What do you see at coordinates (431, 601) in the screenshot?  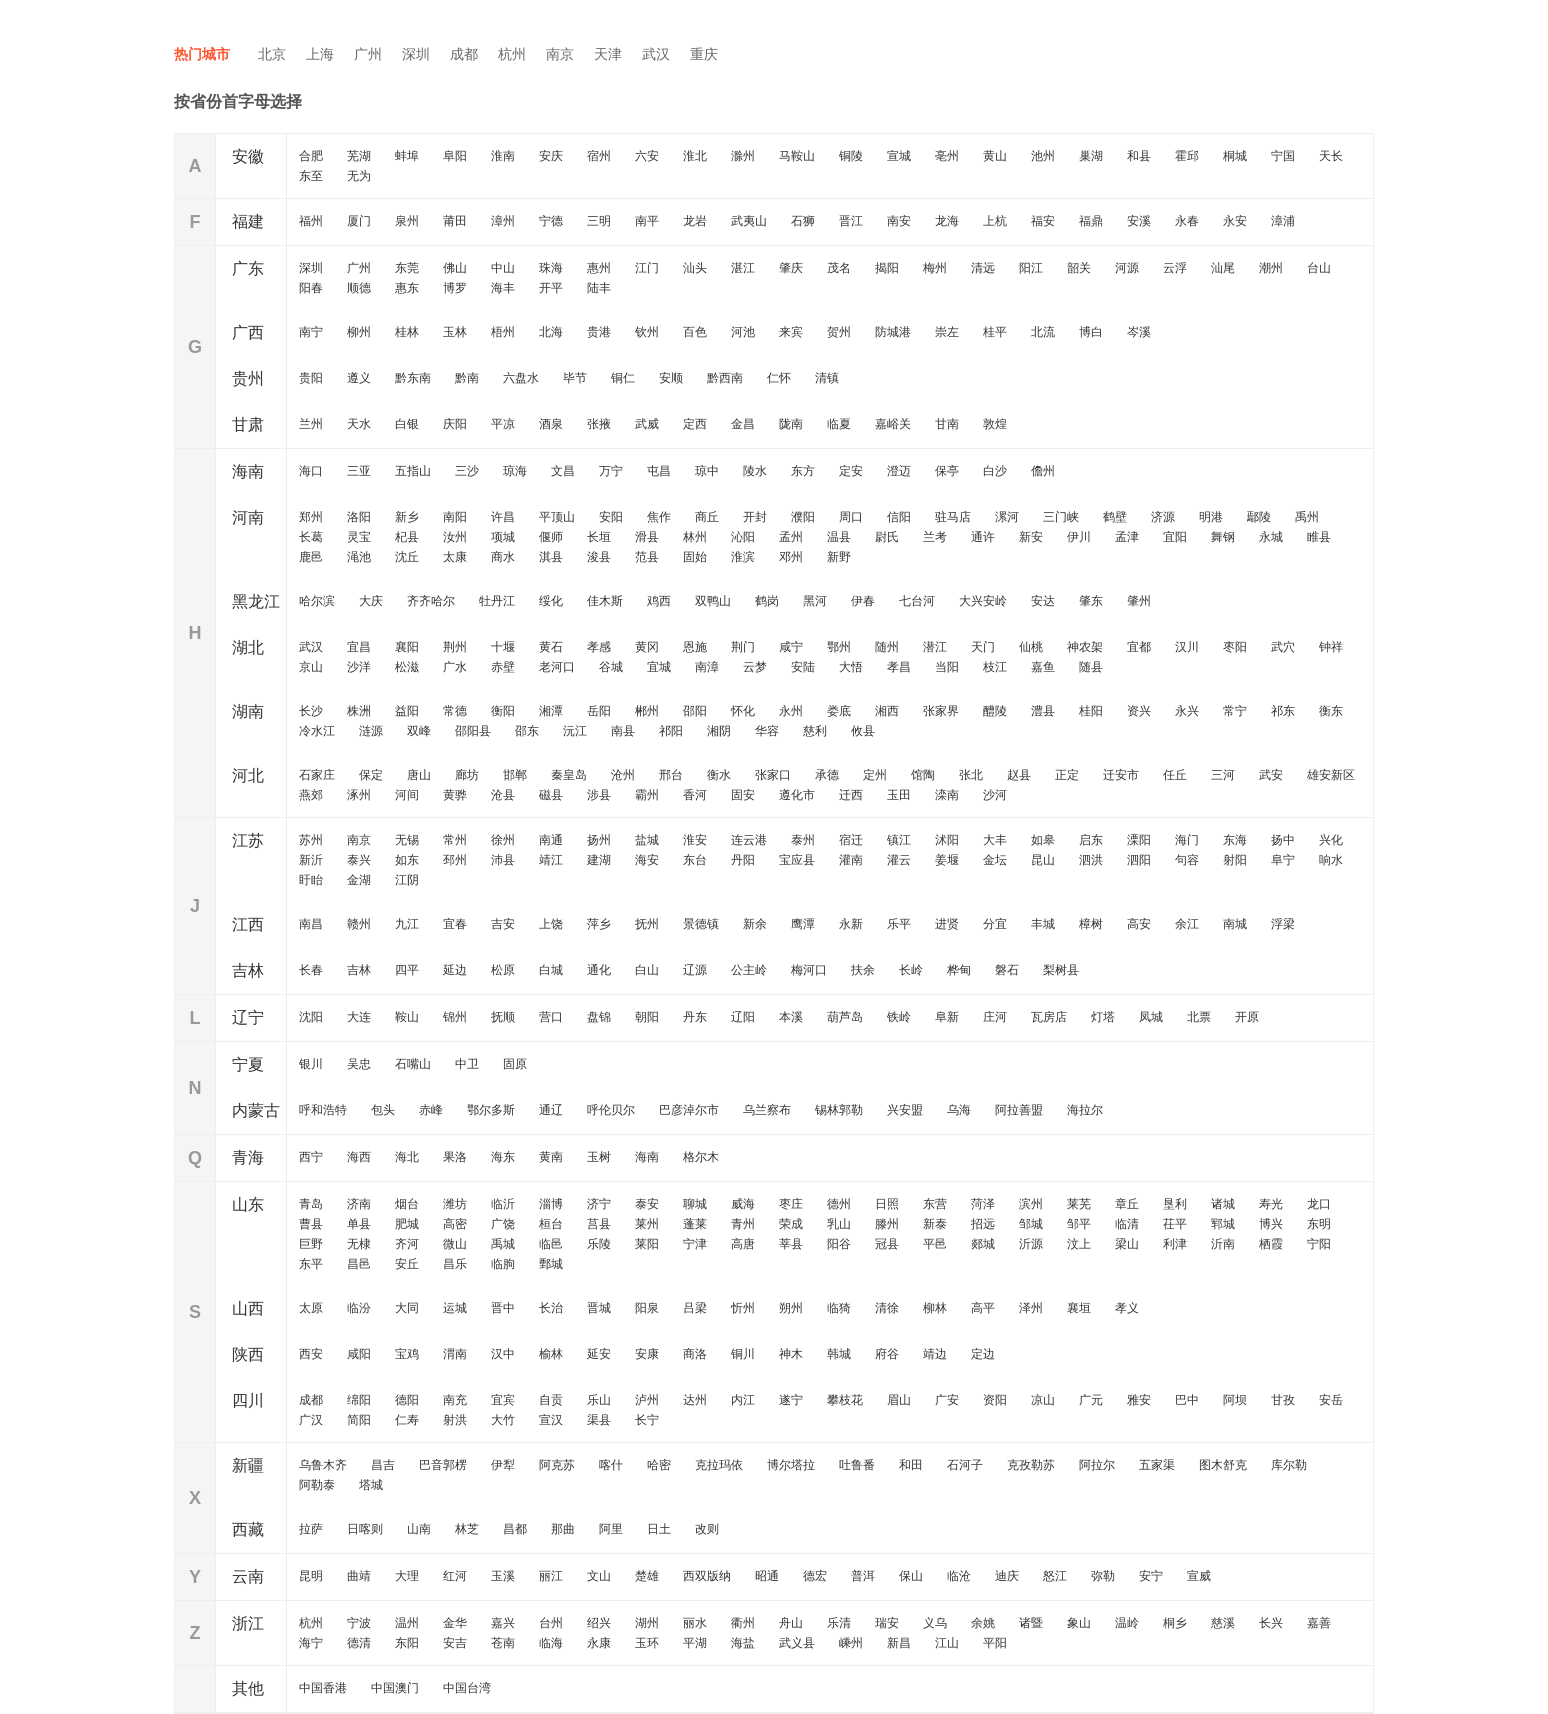 I see `齐齐哈尔` at bounding box center [431, 601].